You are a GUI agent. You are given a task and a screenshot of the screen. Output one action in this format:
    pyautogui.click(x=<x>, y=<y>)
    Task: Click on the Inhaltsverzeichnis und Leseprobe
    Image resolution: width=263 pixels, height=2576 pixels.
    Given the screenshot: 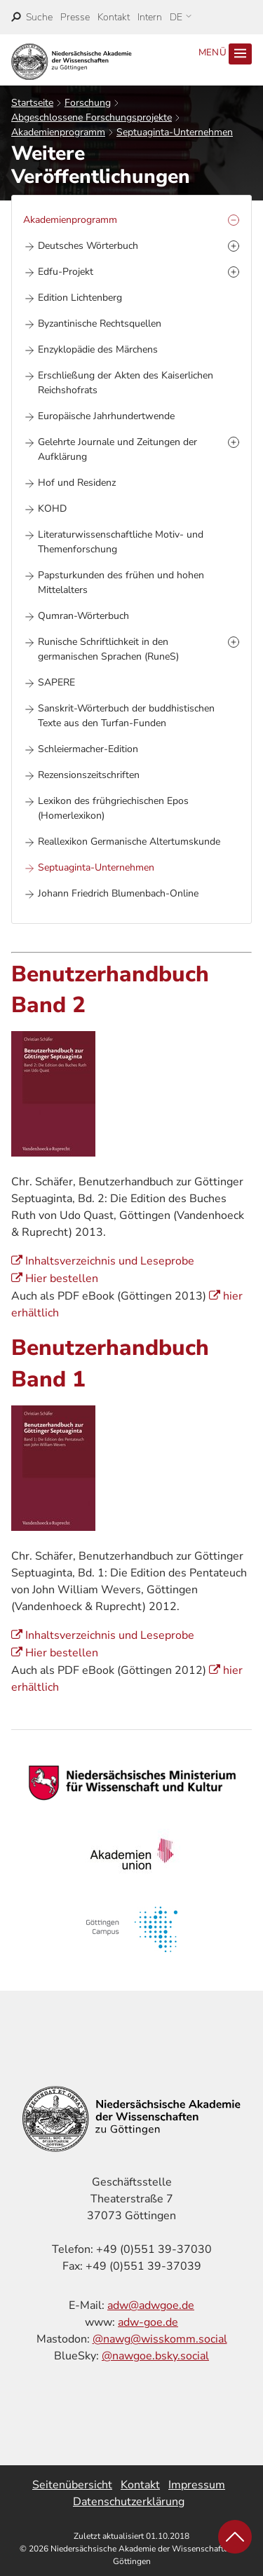 What is the action you would take?
    pyautogui.click(x=109, y=1261)
    